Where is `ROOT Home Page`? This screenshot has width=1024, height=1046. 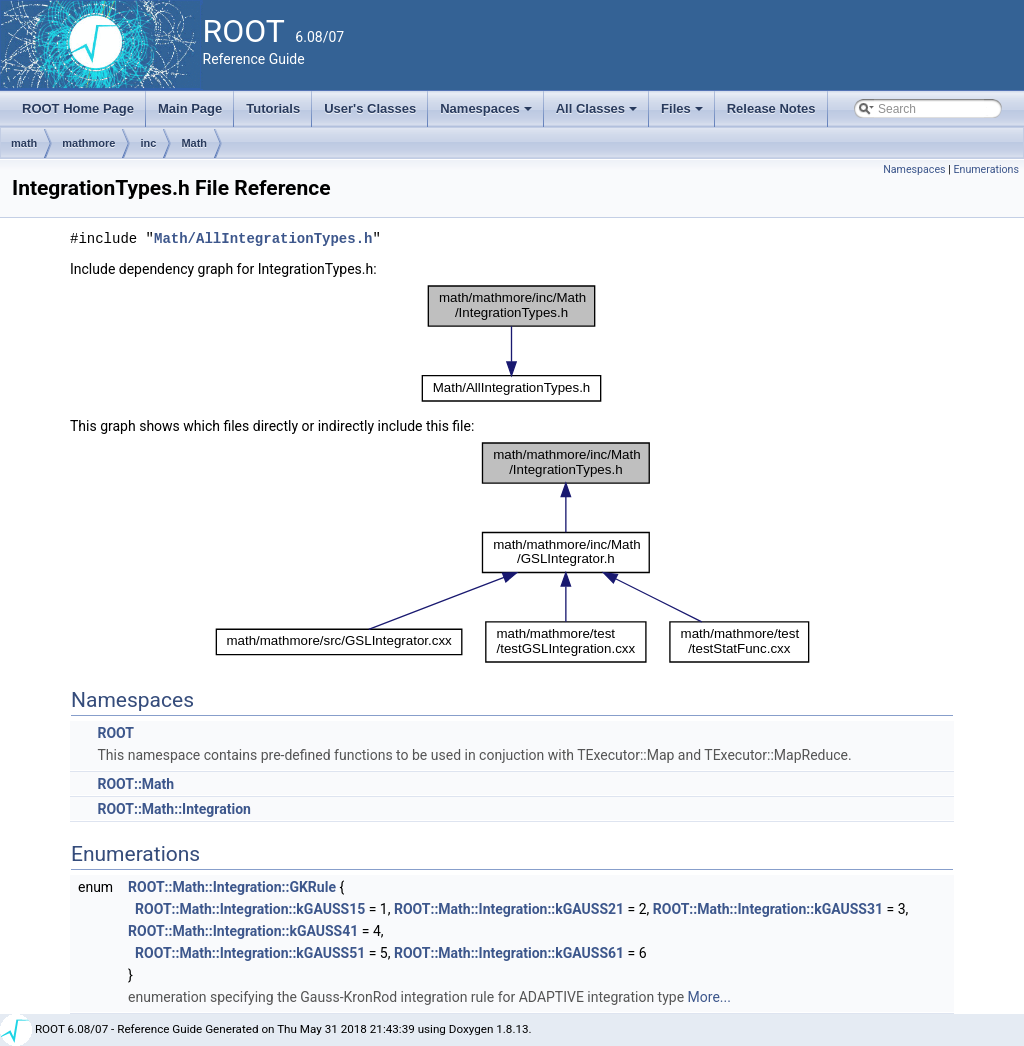 ROOT Home Page is located at coordinates (78, 108).